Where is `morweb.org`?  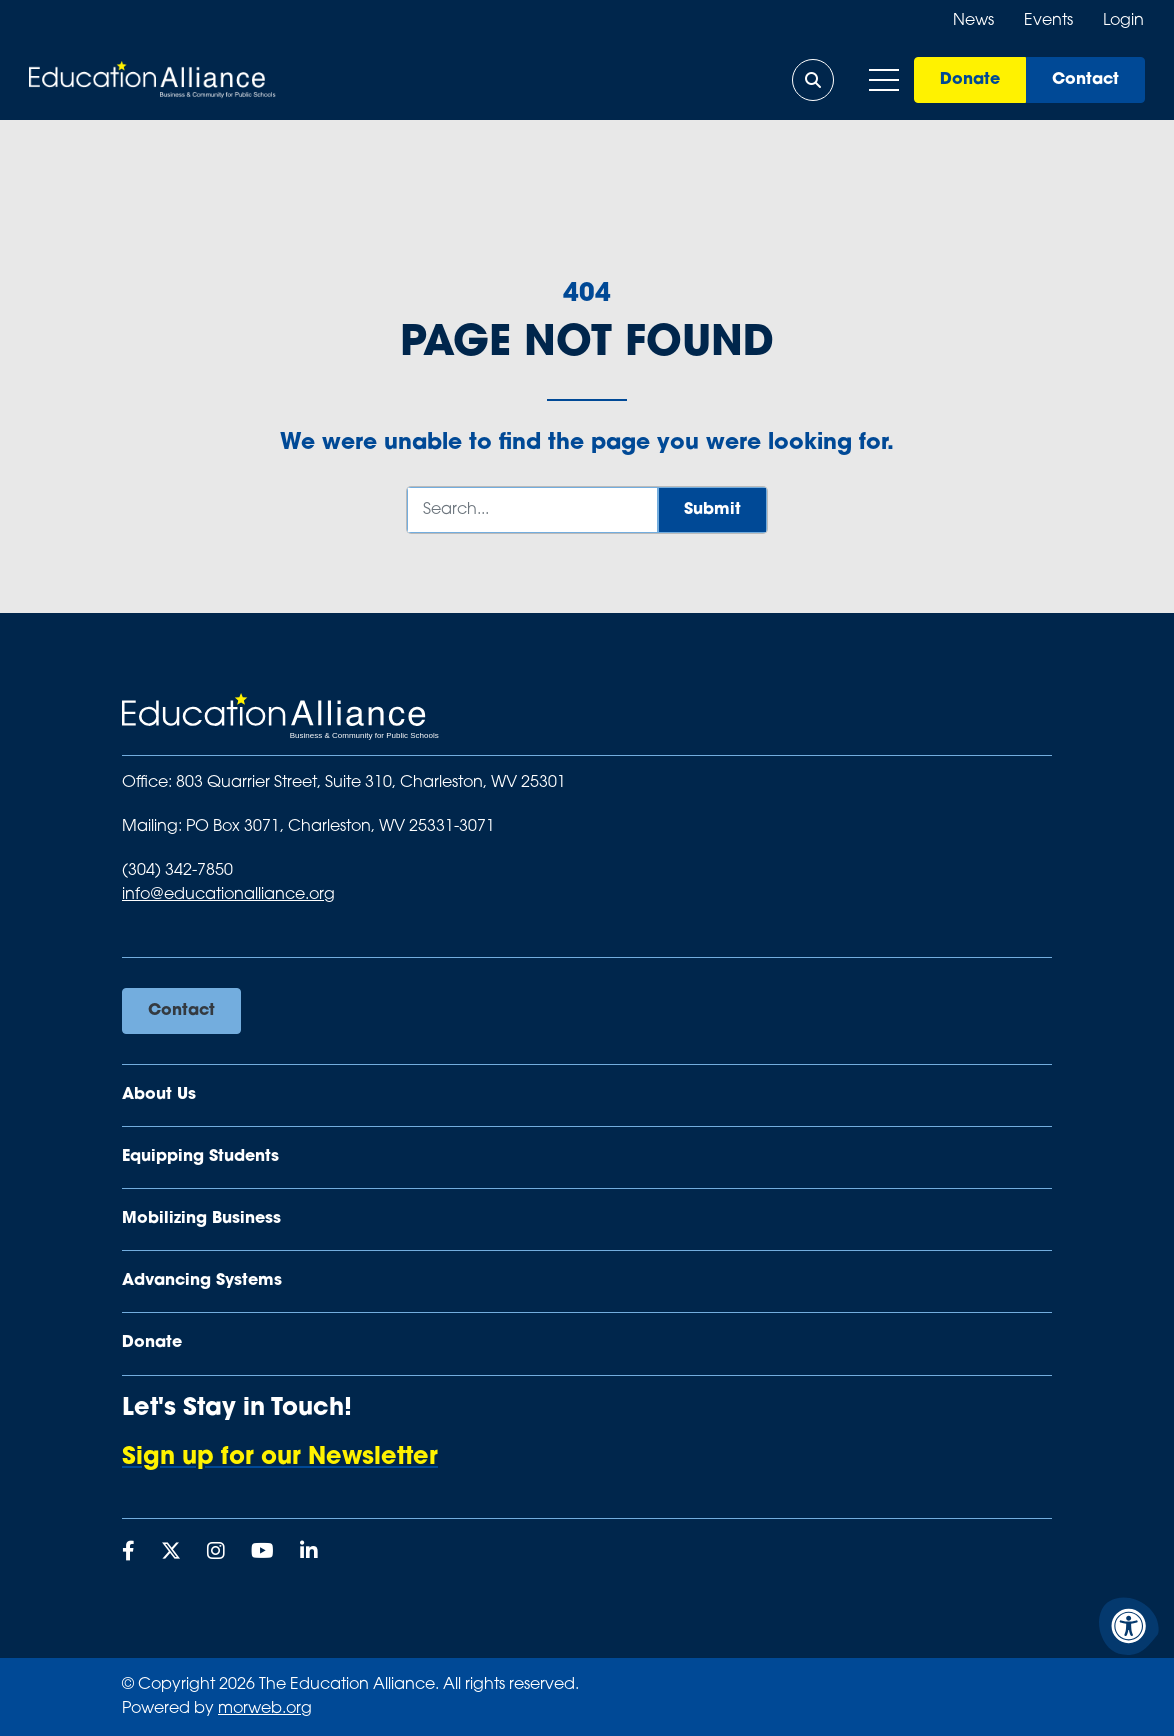 morweb.org is located at coordinates (265, 1709).